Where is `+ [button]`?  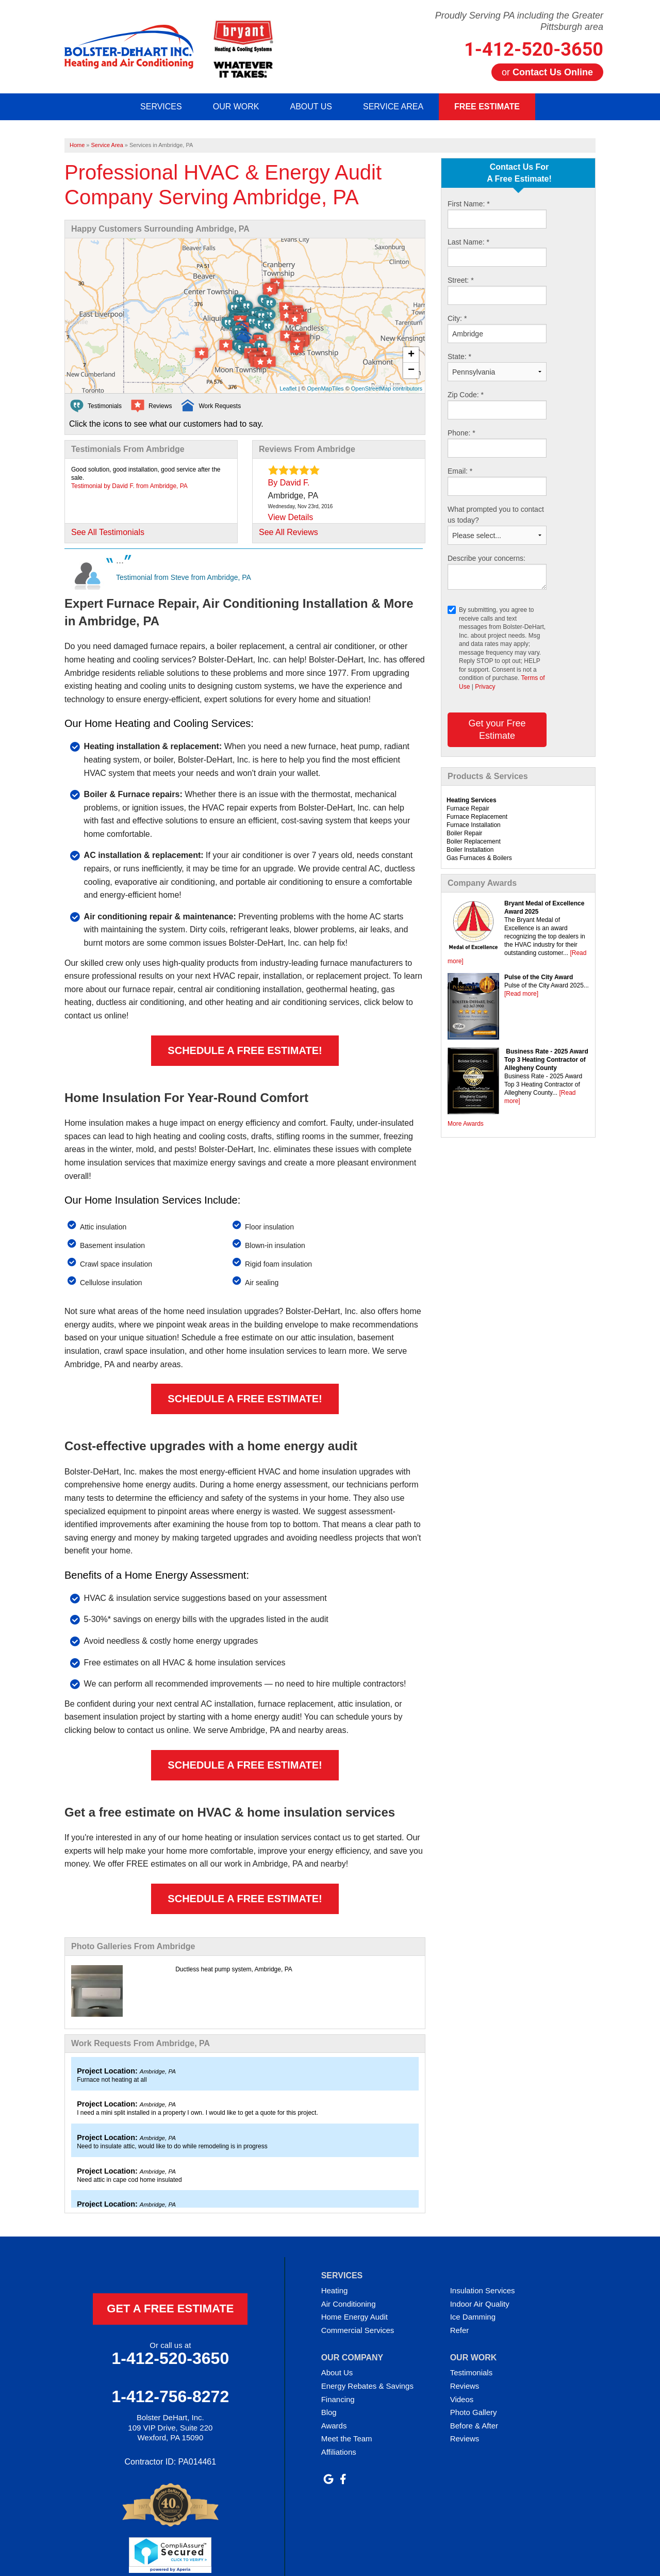 + [button] is located at coordinates (411, 355).